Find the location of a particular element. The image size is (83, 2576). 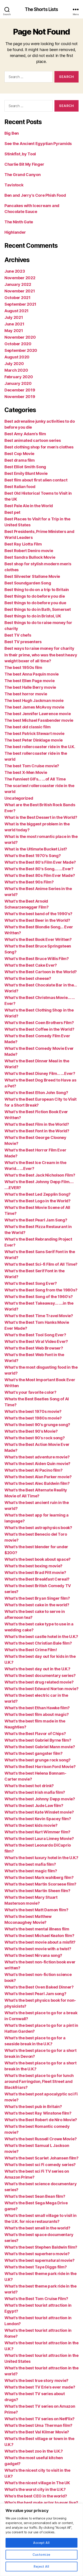

October 2021 is located at coordinates (17, 297).